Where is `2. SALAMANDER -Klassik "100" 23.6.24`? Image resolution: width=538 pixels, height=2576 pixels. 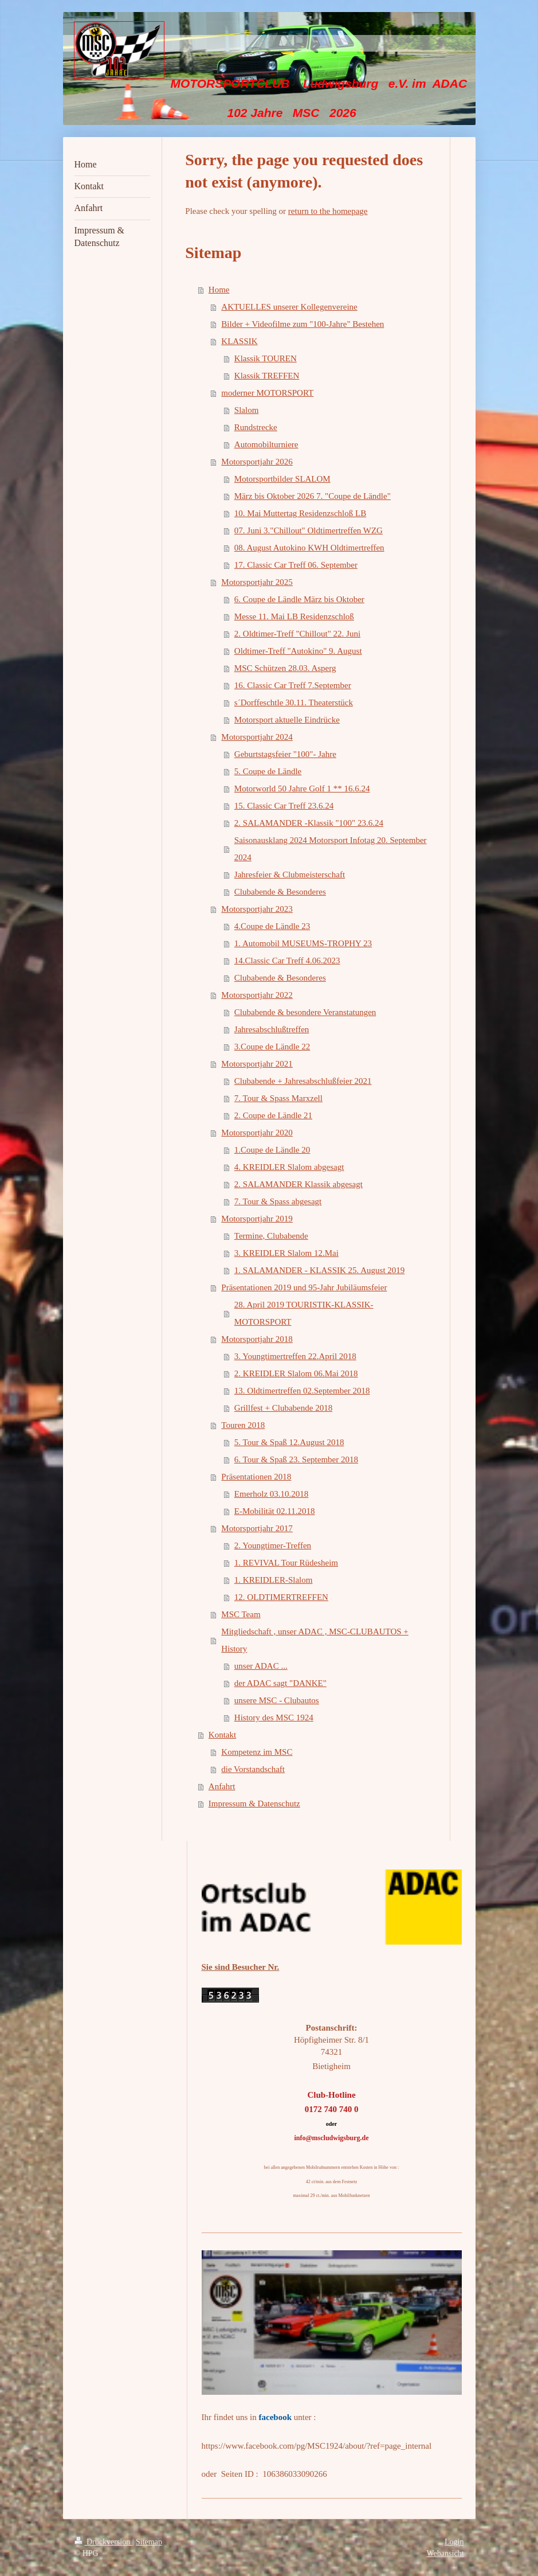 2. SALAMANDER -Klassik "100" 23.6.24 is located at coordinates (308, 823).